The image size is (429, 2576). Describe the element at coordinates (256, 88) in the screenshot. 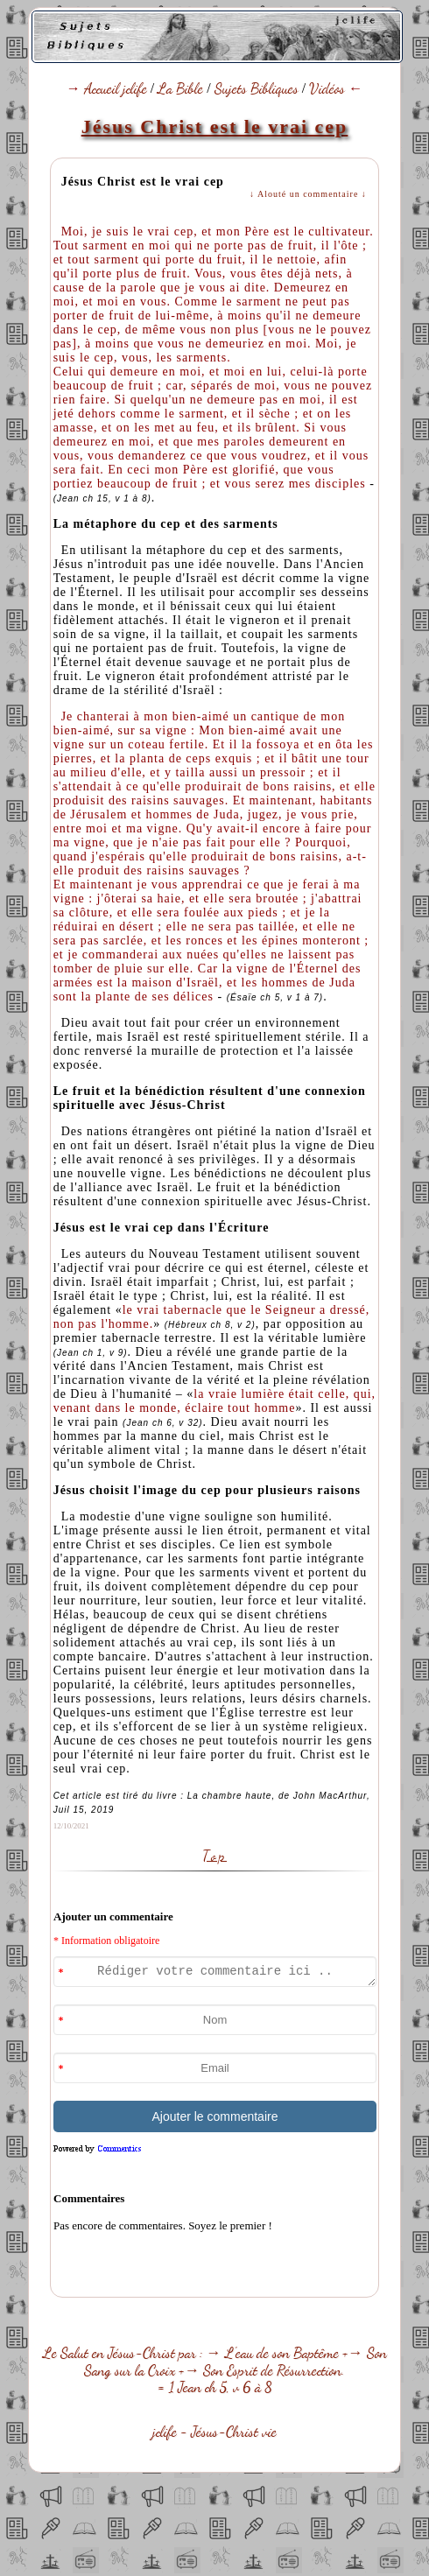

I see `Sujets Bibliques` at that location.